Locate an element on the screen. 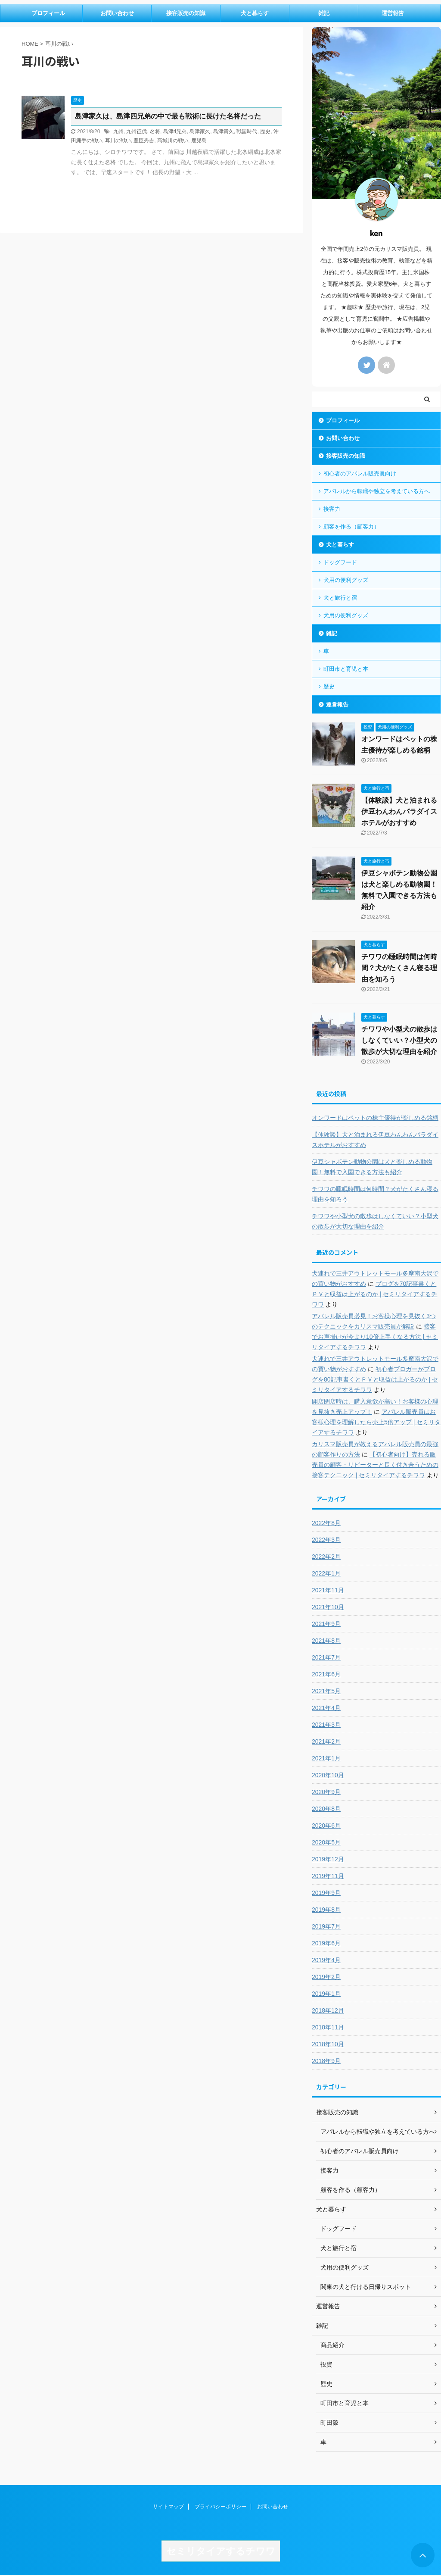 This screenshot has height=2576, width=441. 2021年11月 is located at coordinates (328, 1590).